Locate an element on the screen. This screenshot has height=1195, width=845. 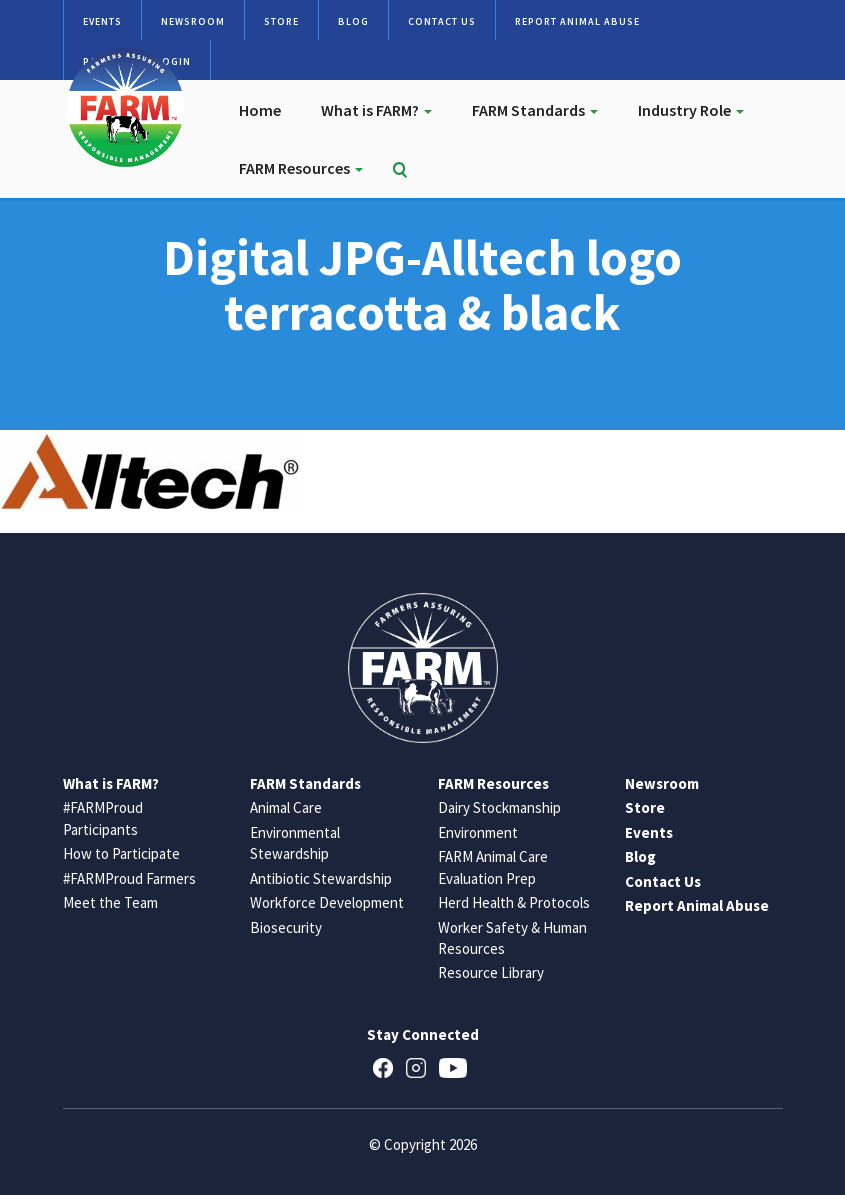
Contact Us is located at coordinates (442, 21).